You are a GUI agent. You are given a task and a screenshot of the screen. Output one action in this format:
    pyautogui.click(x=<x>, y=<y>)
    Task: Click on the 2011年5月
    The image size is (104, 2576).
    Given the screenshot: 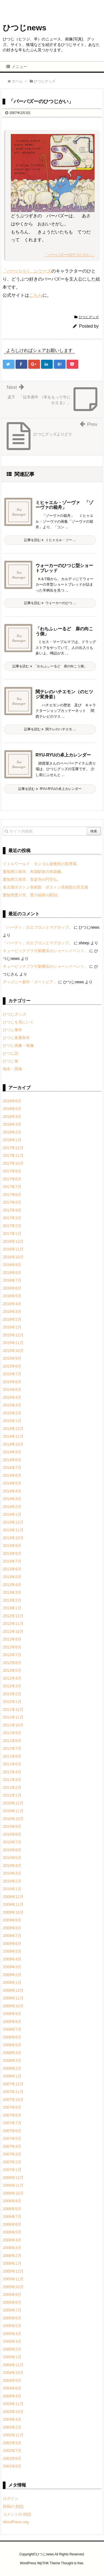 What is the action you would take?
    pyautogui.click(x=12, y=1764)
    